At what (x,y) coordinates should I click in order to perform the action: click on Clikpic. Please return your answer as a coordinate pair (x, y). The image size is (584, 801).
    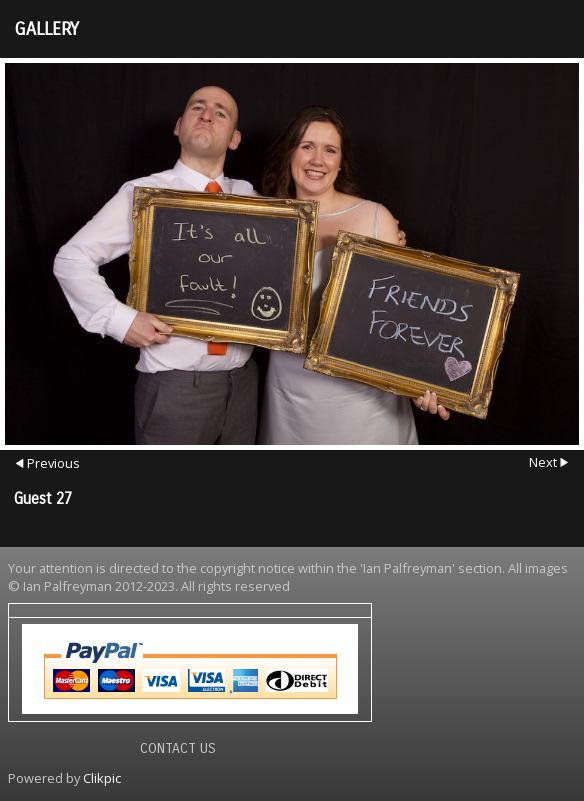
    Looking at the image, I should click on (102, 778).